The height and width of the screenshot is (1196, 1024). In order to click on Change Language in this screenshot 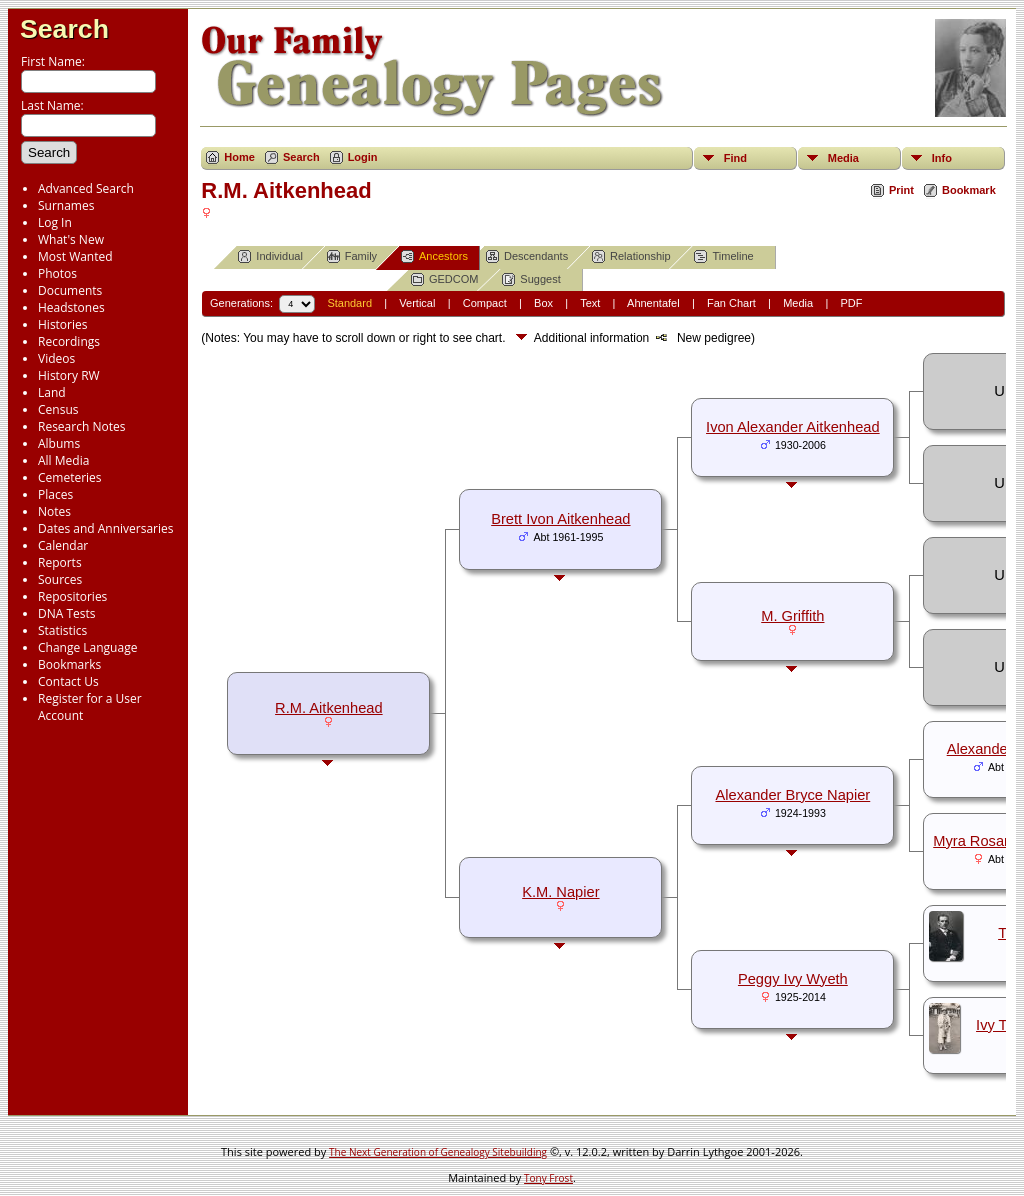, I will do `click(87, 647)`.